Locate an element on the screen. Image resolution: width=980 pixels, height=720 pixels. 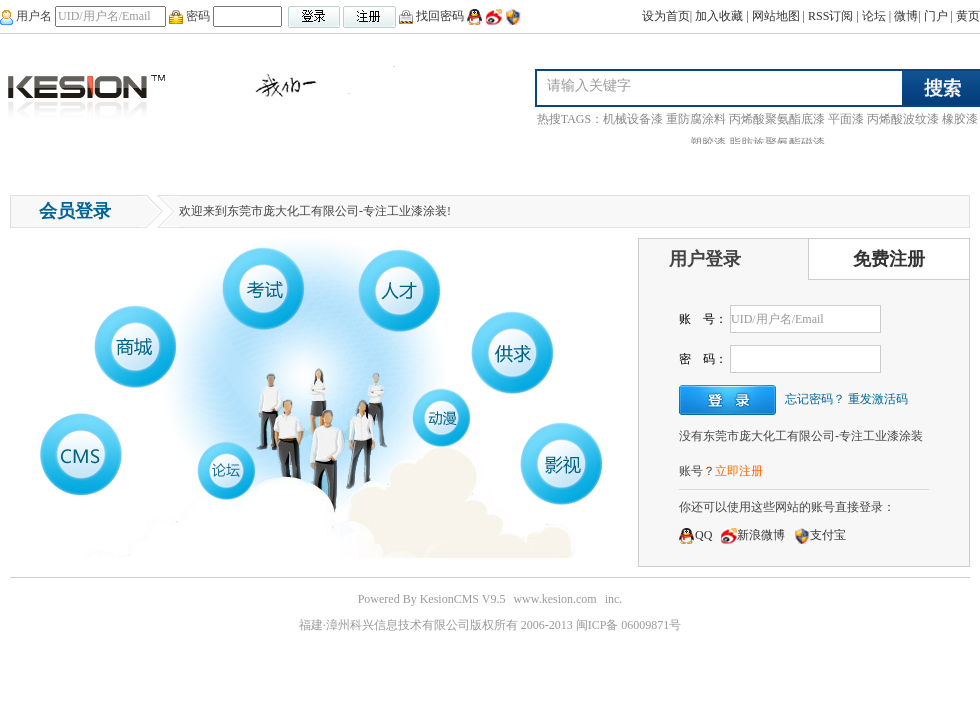
解决方案 is located at coordinates (550, 164).